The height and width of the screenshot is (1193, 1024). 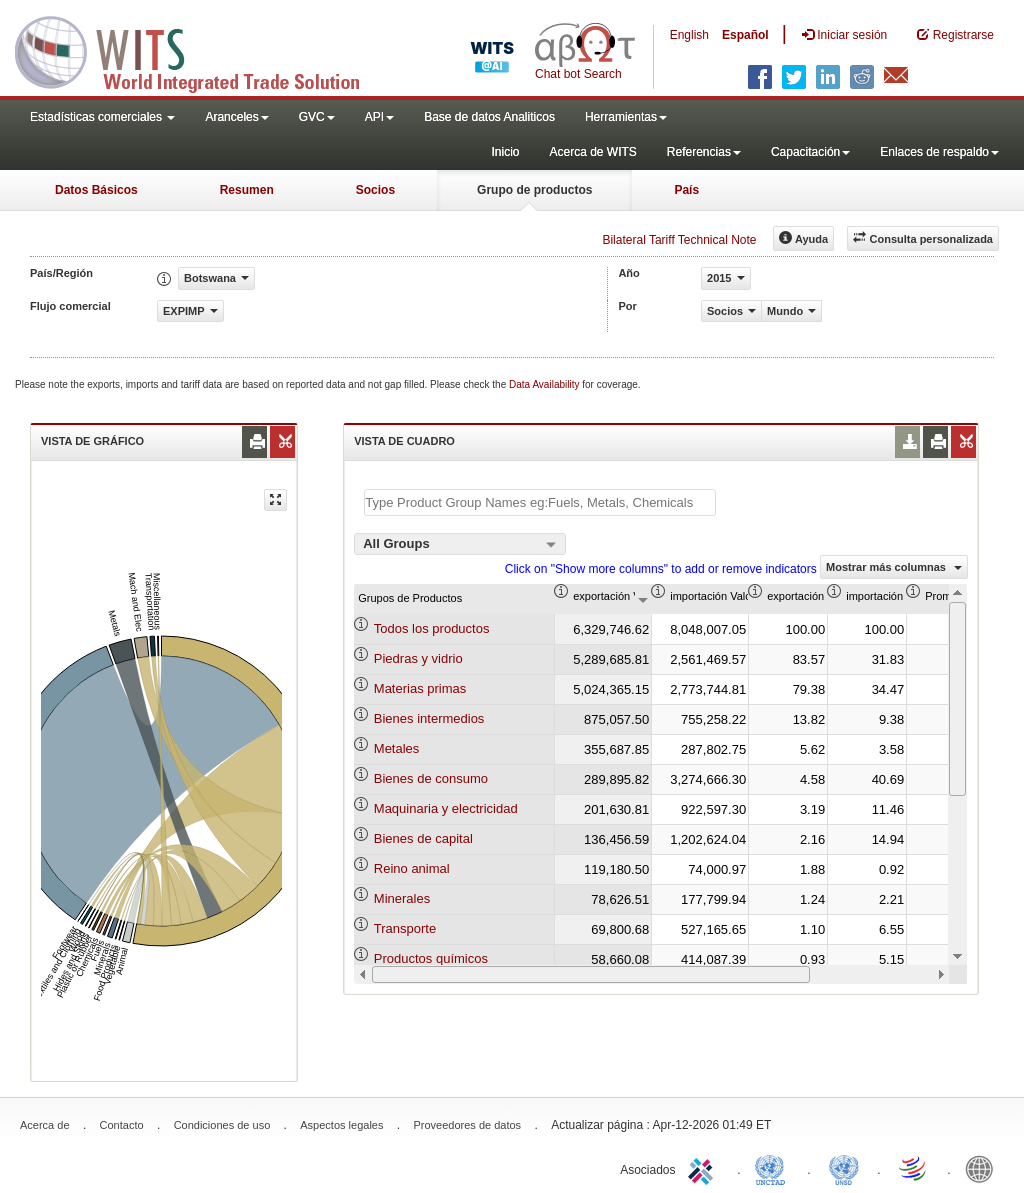 I want to click on GVC, so click(x=317, y=117).